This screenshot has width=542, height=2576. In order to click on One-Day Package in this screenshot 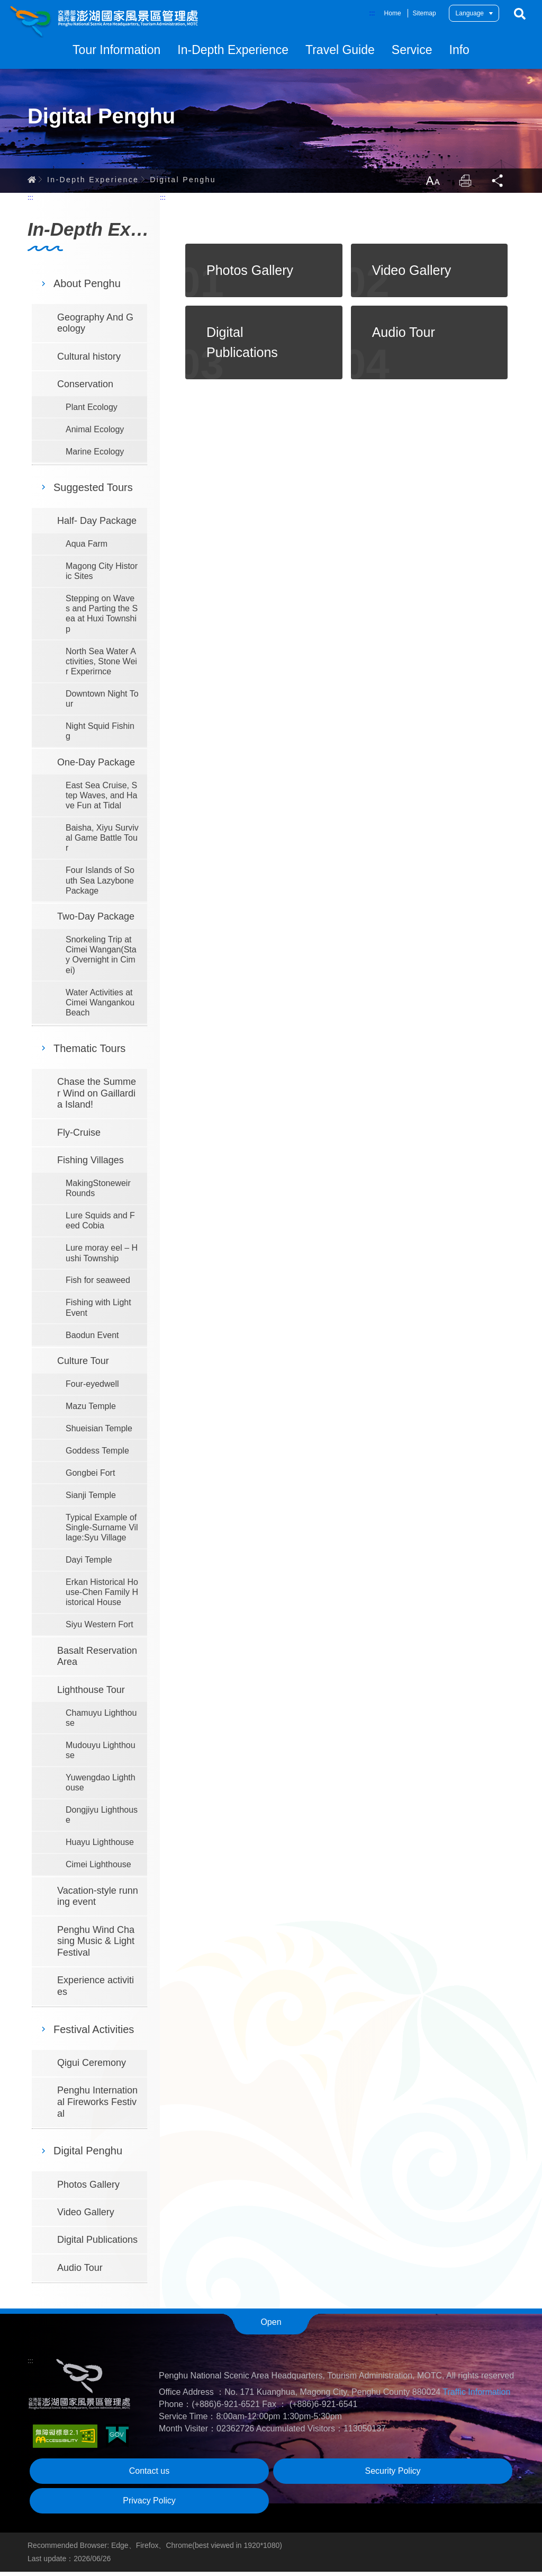, I will do `click(96, 766)`.